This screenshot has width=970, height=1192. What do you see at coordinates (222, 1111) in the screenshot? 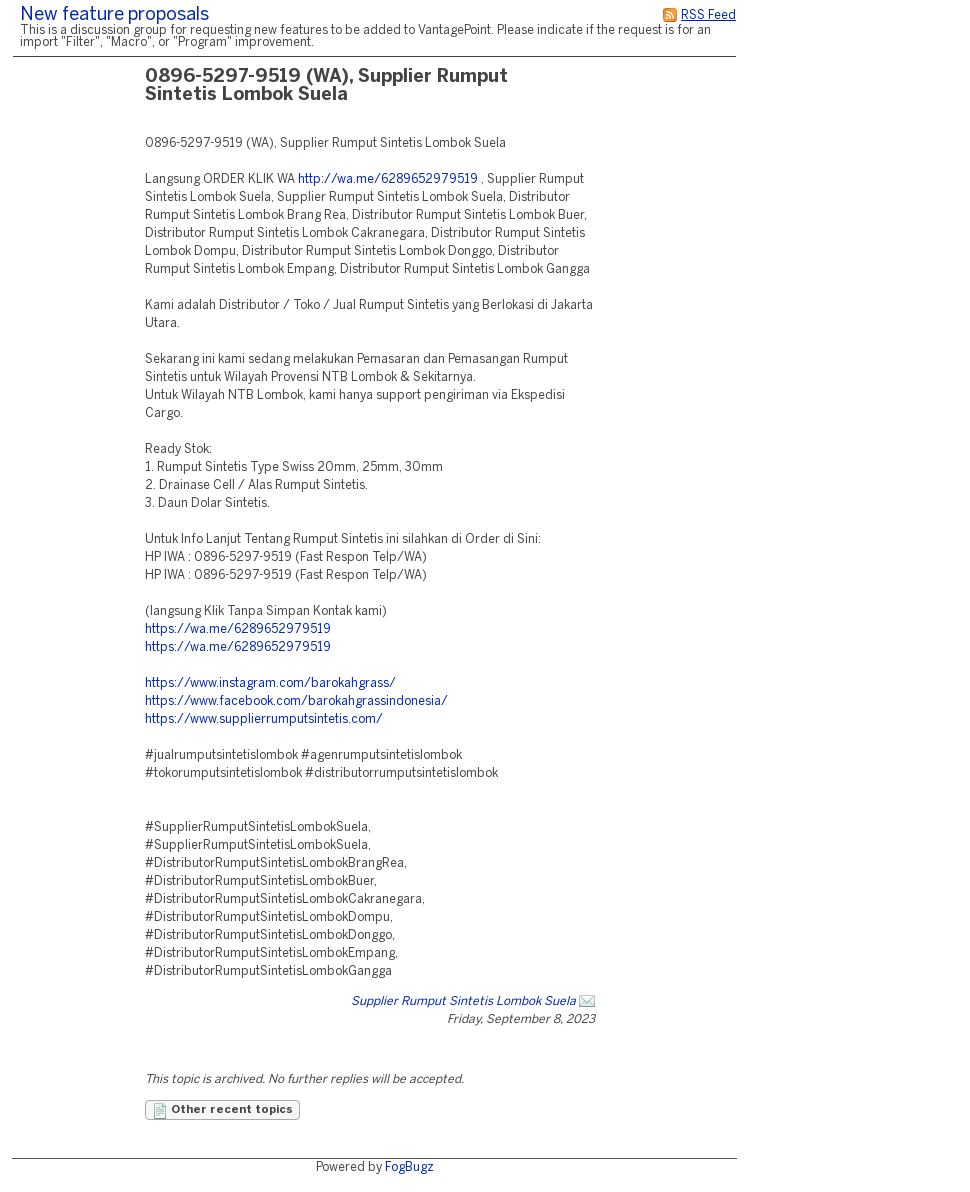
I see `Other recent topics` at bounding box center [222, 1111].